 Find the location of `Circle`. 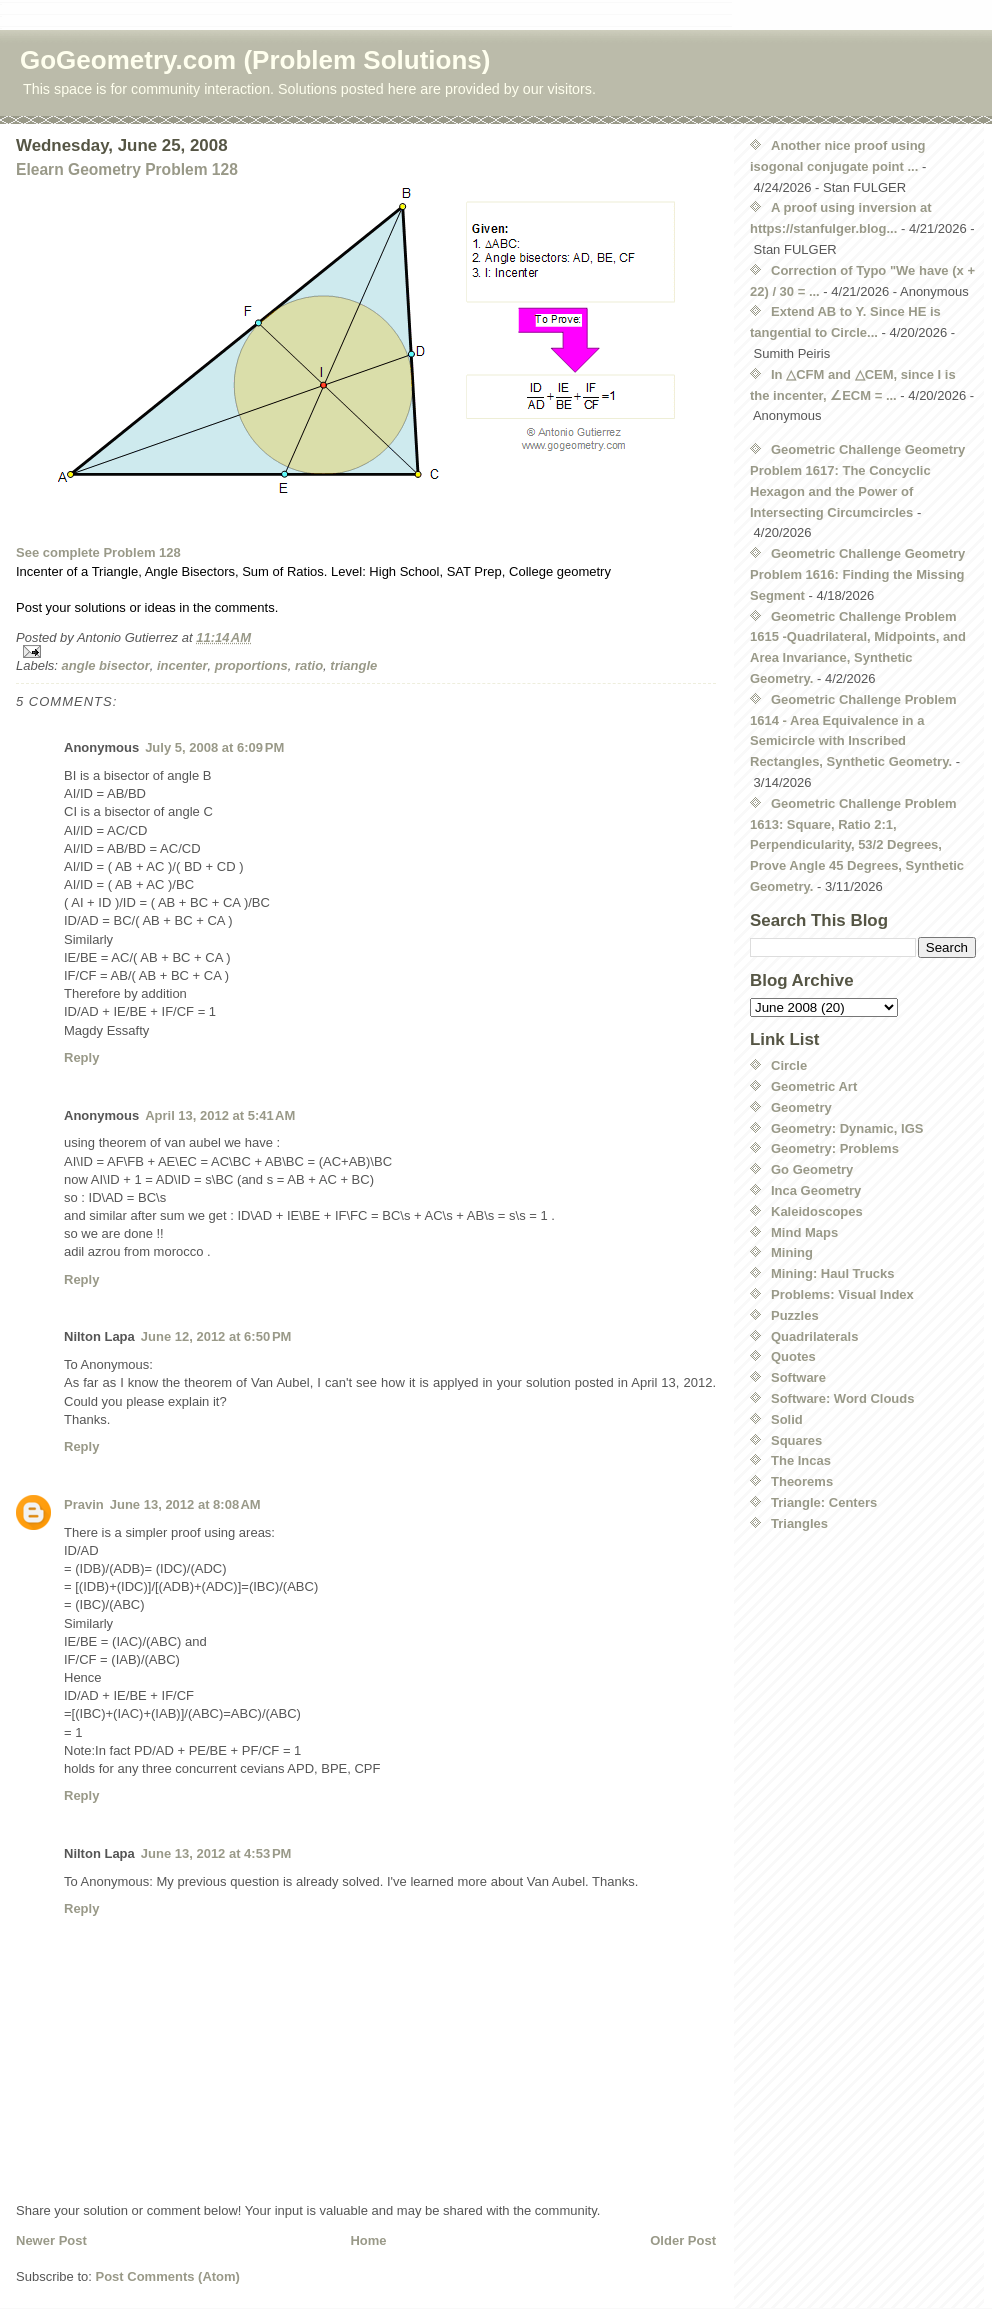

Circle is located at coordinates (789, 1065).